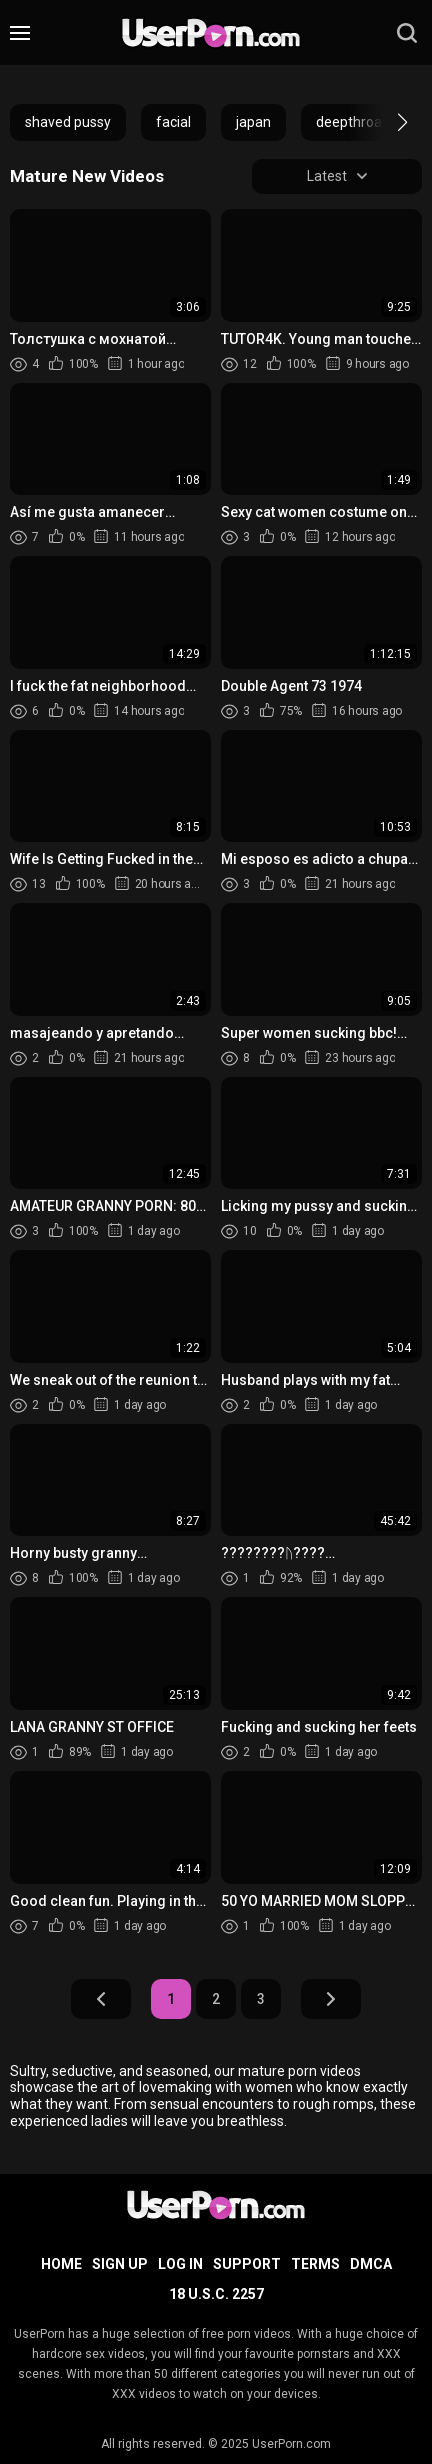  I want to click on Home, so click(61, 2264).